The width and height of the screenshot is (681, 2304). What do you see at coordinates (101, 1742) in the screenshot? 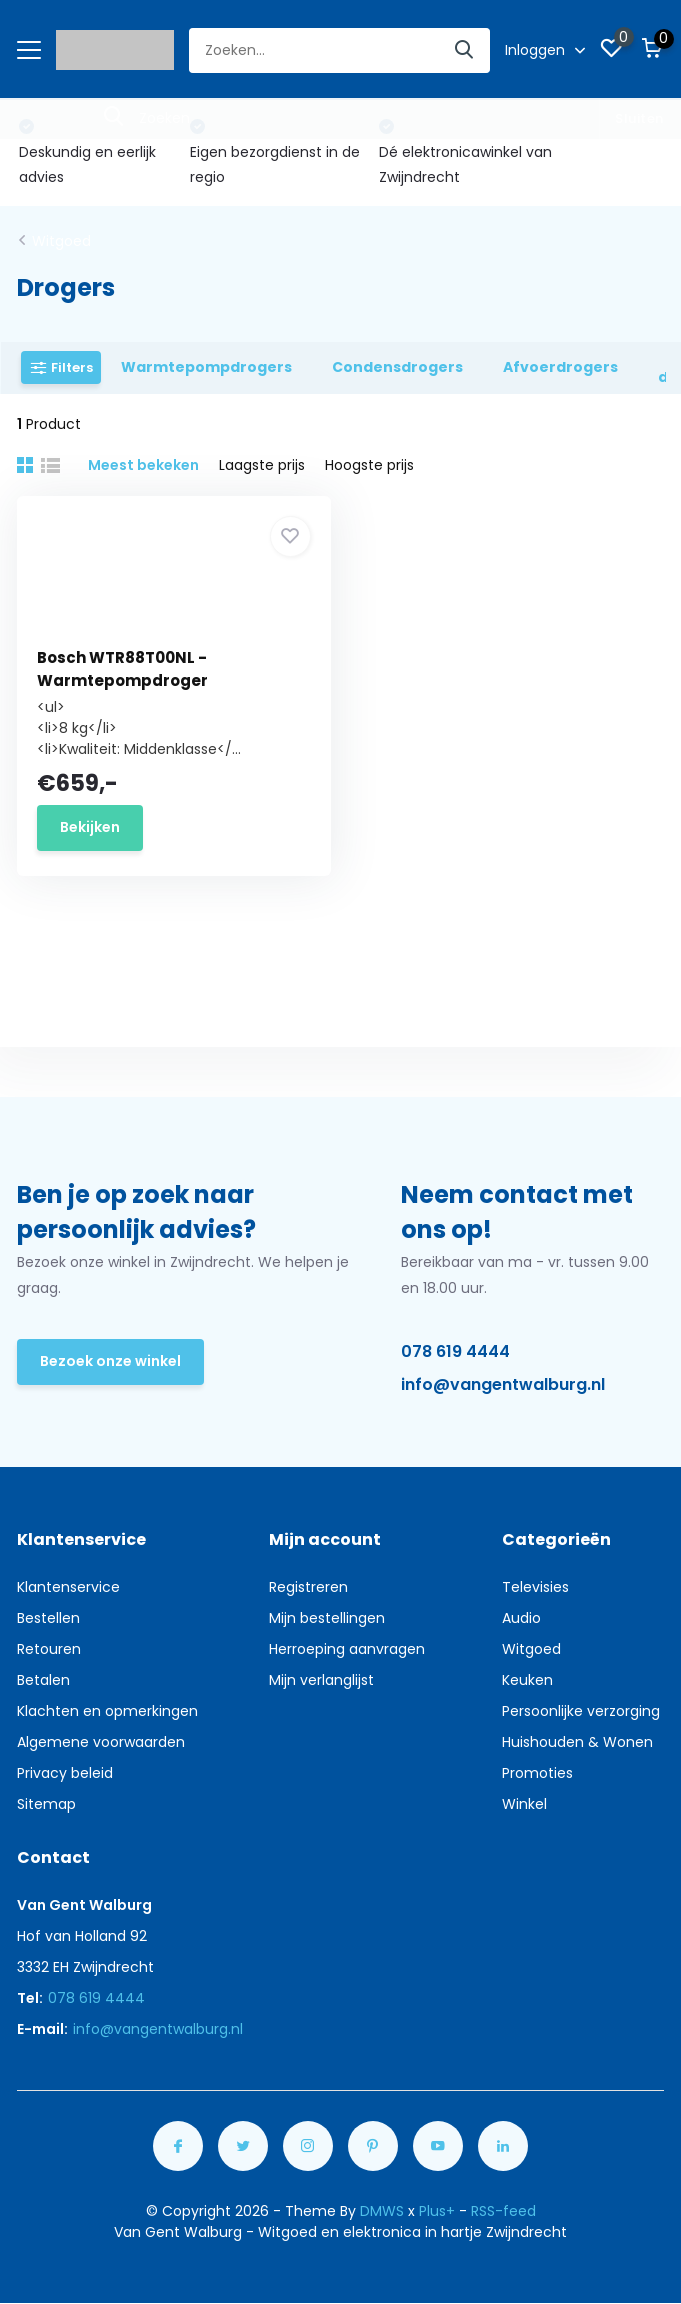
I see `Algemene voorwaarden` at bounding box center [101, 1742].